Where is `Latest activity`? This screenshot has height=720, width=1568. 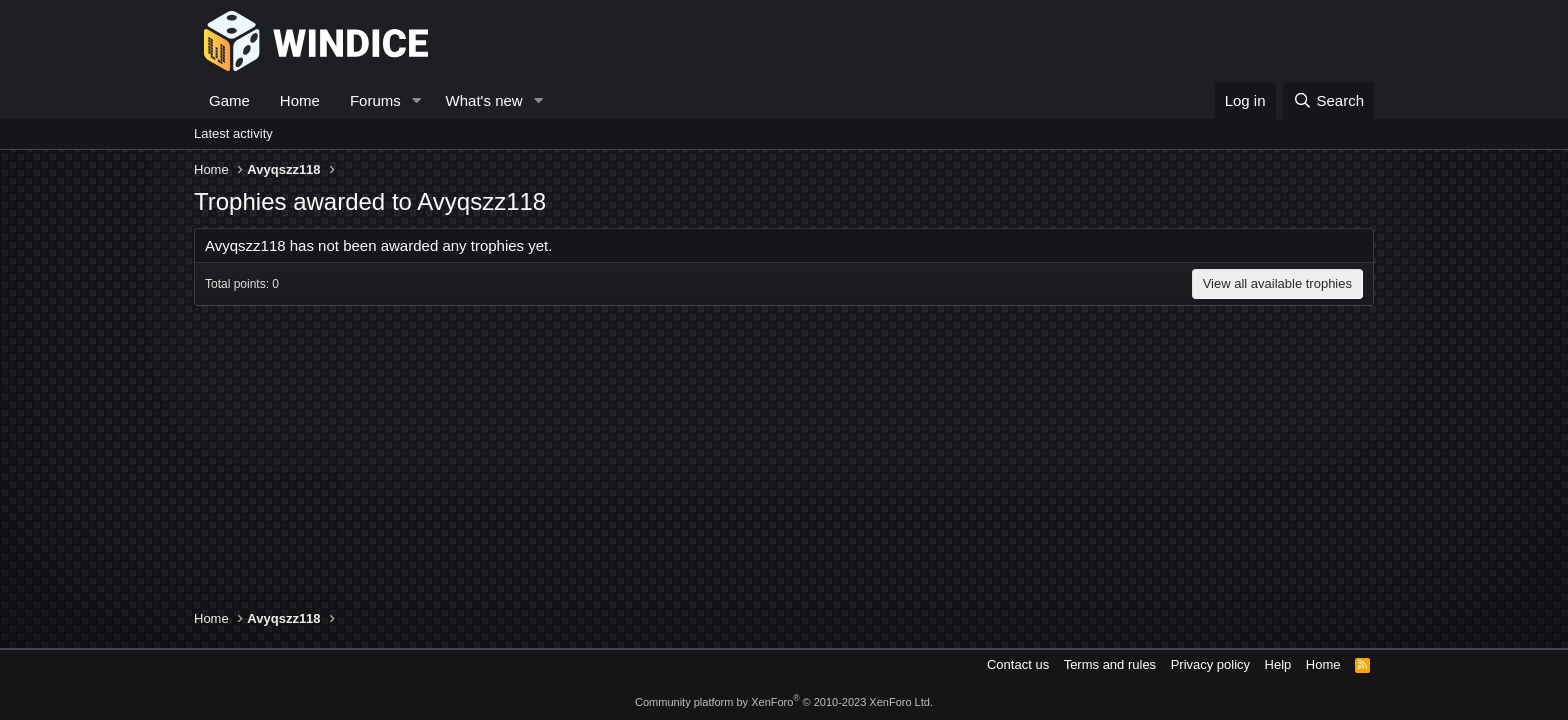
Latest activity is located at coordinates (233, 133).